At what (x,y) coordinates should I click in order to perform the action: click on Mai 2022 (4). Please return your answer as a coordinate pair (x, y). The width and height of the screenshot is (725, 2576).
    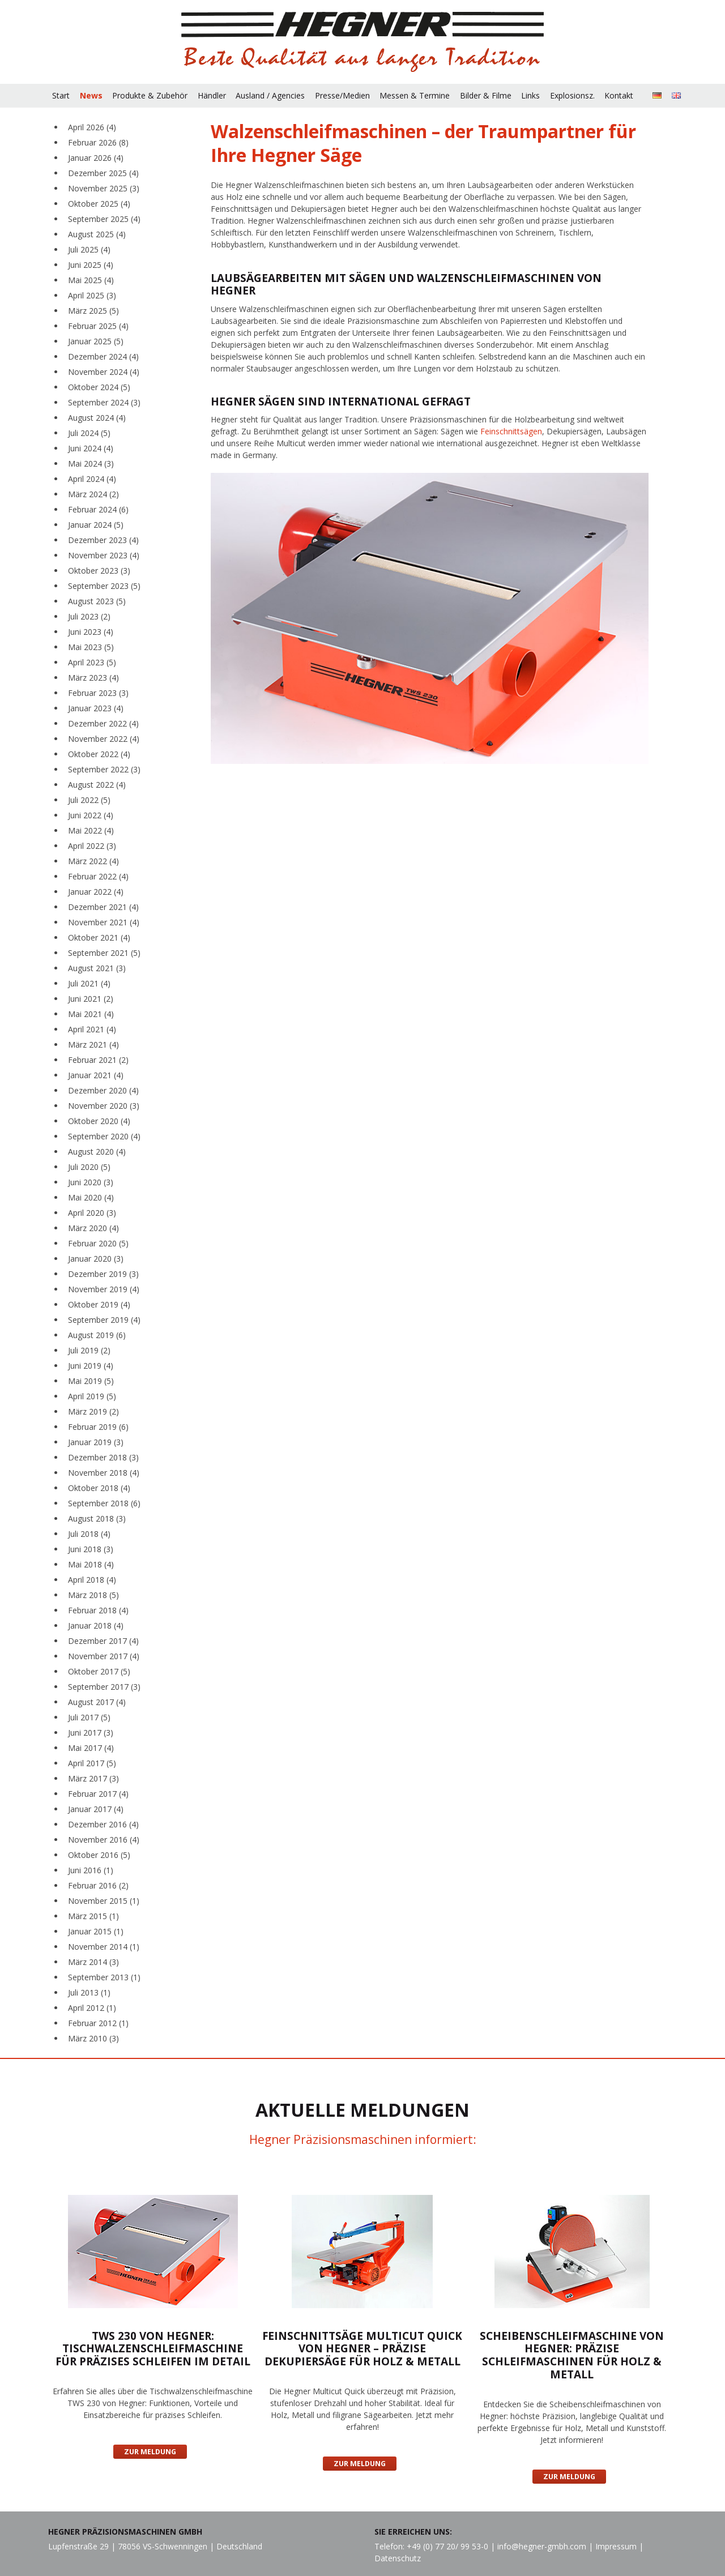
    Looking at the image, I should click on (91, 830).